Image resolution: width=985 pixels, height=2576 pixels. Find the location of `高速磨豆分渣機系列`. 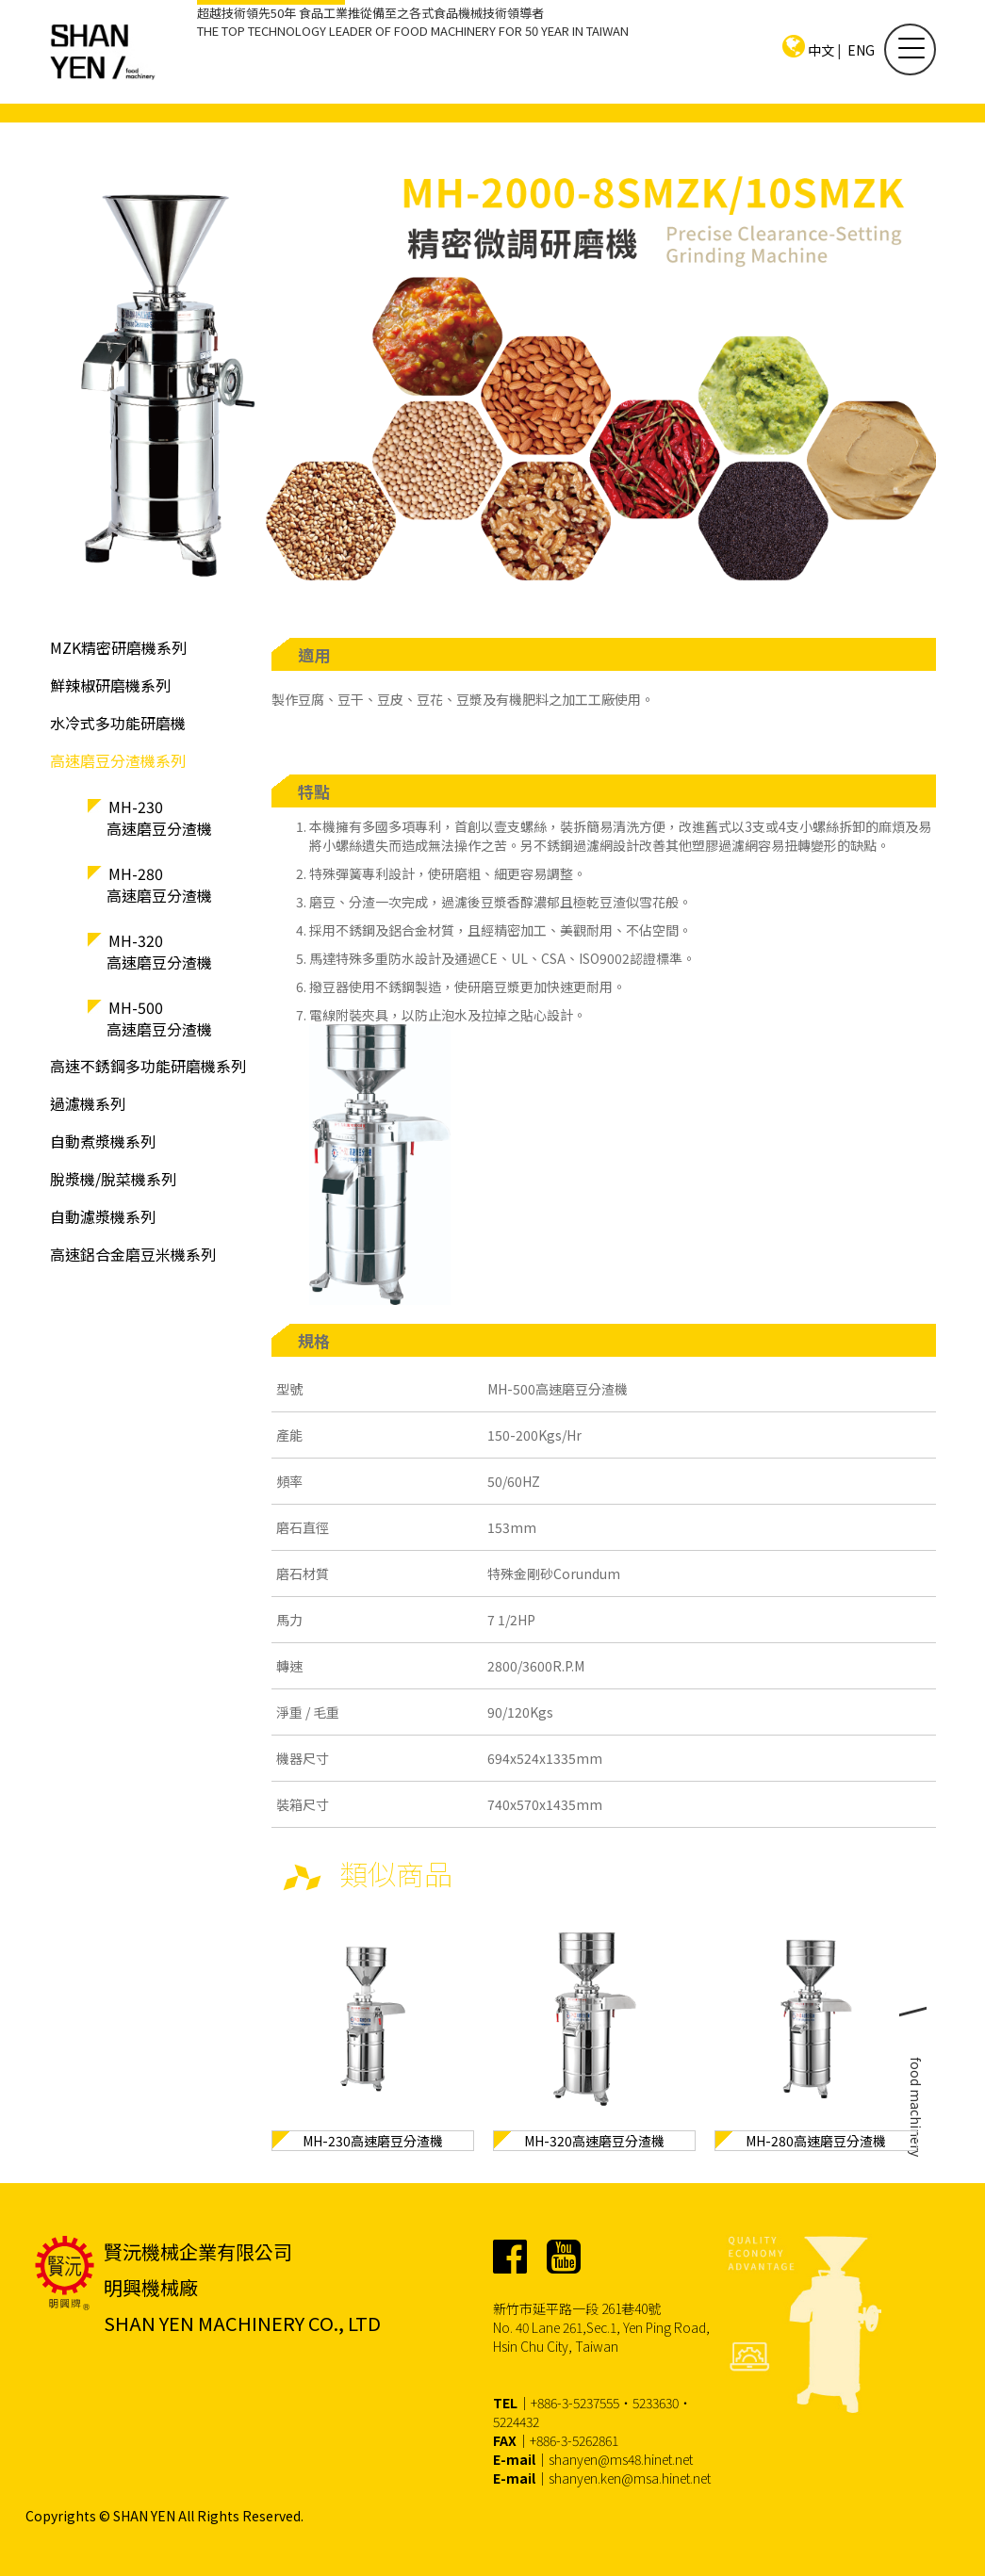

高速磨豆分渣機系列 is located at coordinates (118, 760).